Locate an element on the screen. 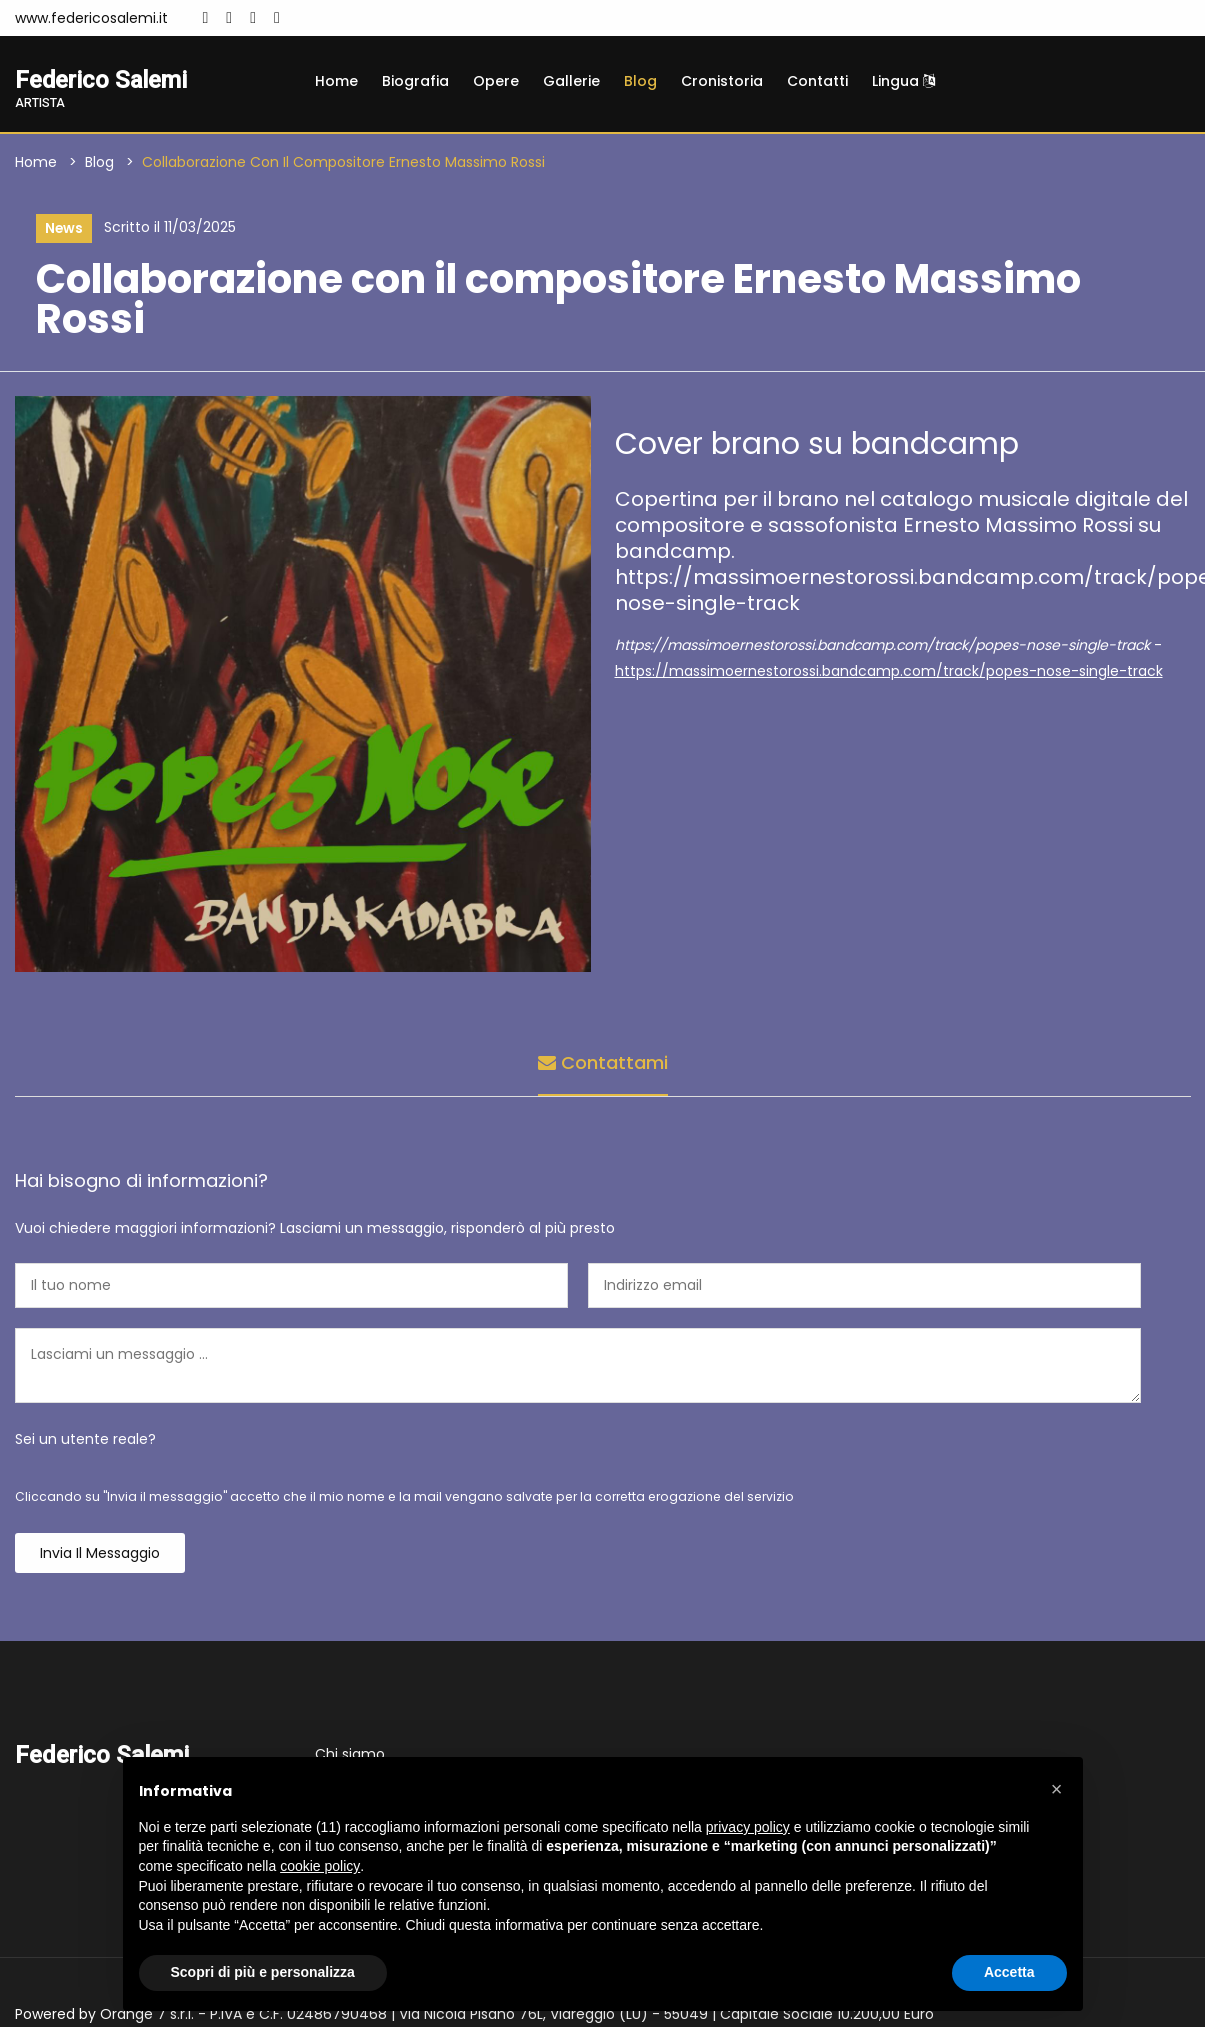 The image size is (1205, 2027). Contattami [tab] is located at coordinates (603, 1063).